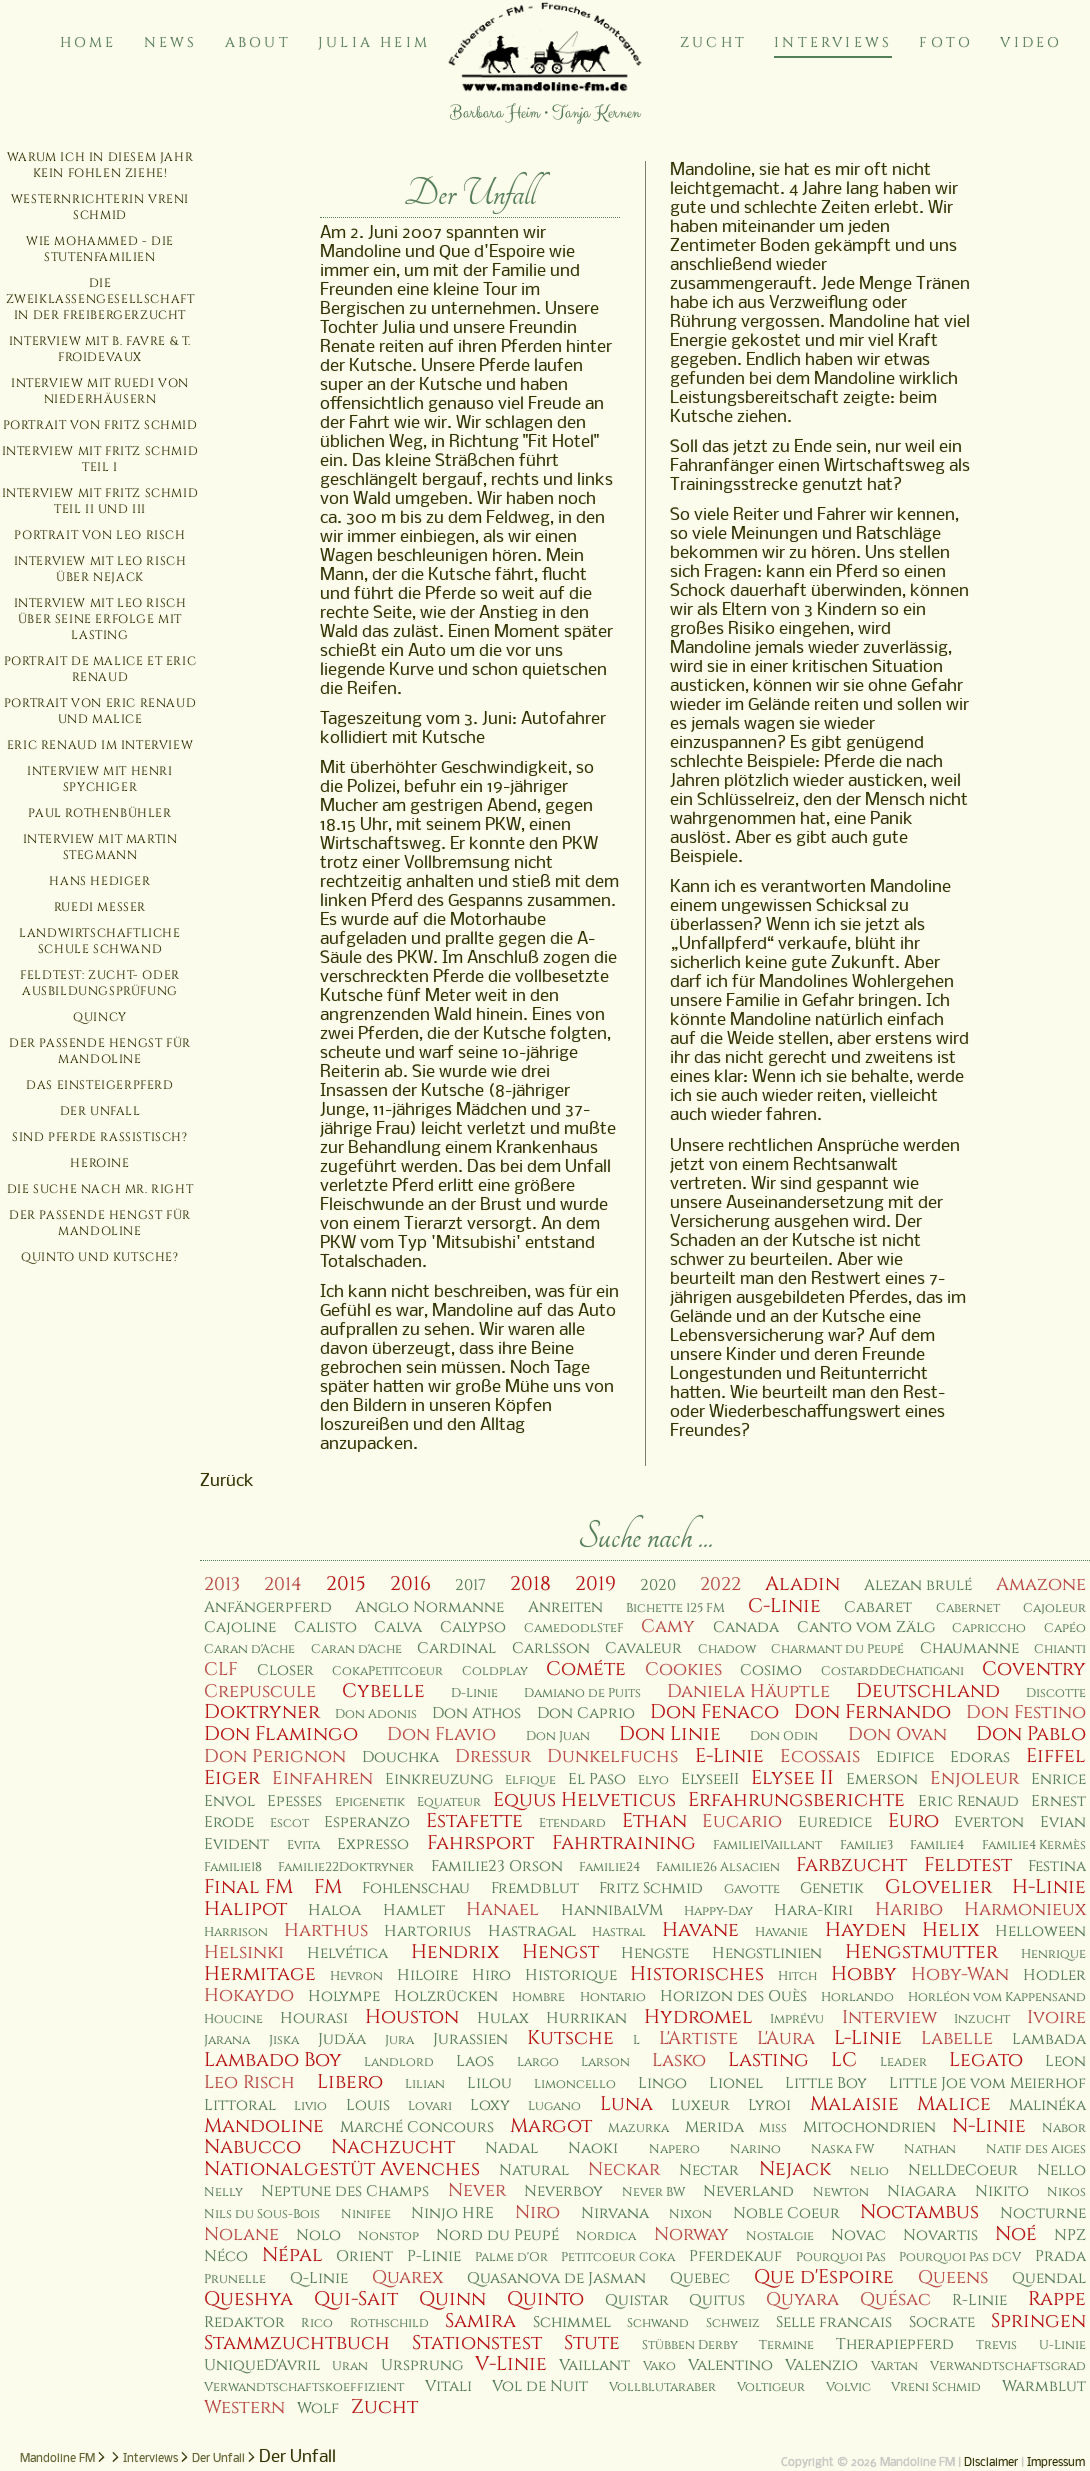 Image resolution: width=1090 pixels, height=2471 pixels. What do you see at coordinates (996, 2345) in the screenshot?
I see `Trevis` at bounding box center [996, 2345].